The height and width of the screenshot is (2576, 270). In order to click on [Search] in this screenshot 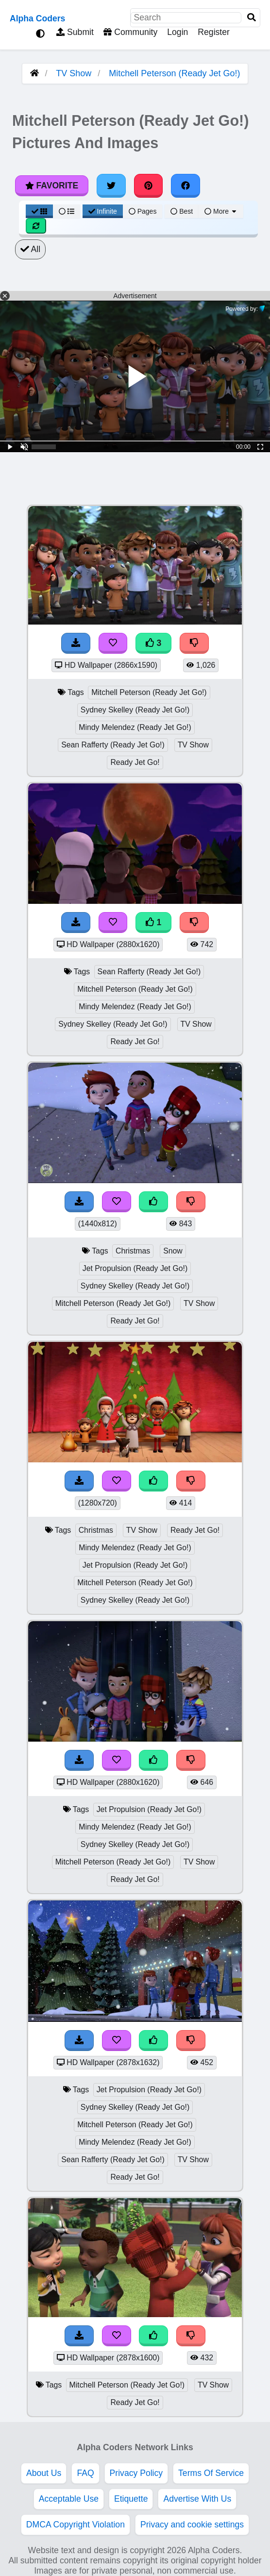, I will do `click(251, 18)`.